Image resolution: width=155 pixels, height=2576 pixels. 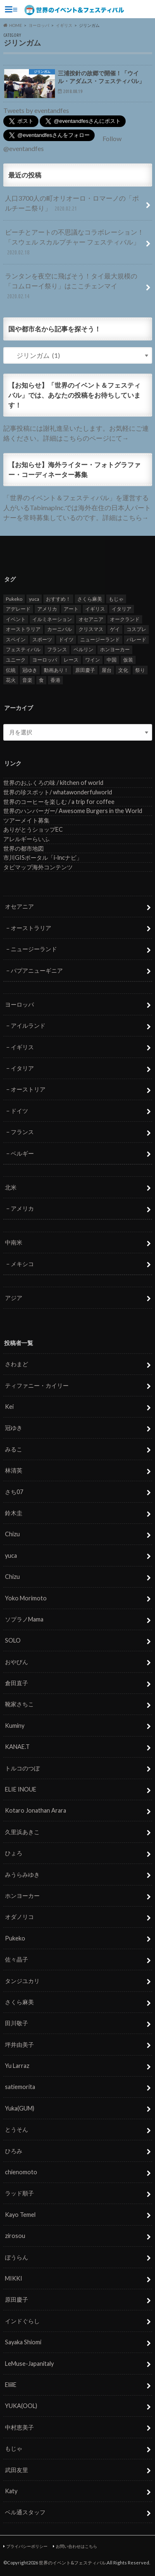 What do you see at coordinates (13, 1242) in the screenshot?
I see `中南米` at bounding box center [13, 1242].